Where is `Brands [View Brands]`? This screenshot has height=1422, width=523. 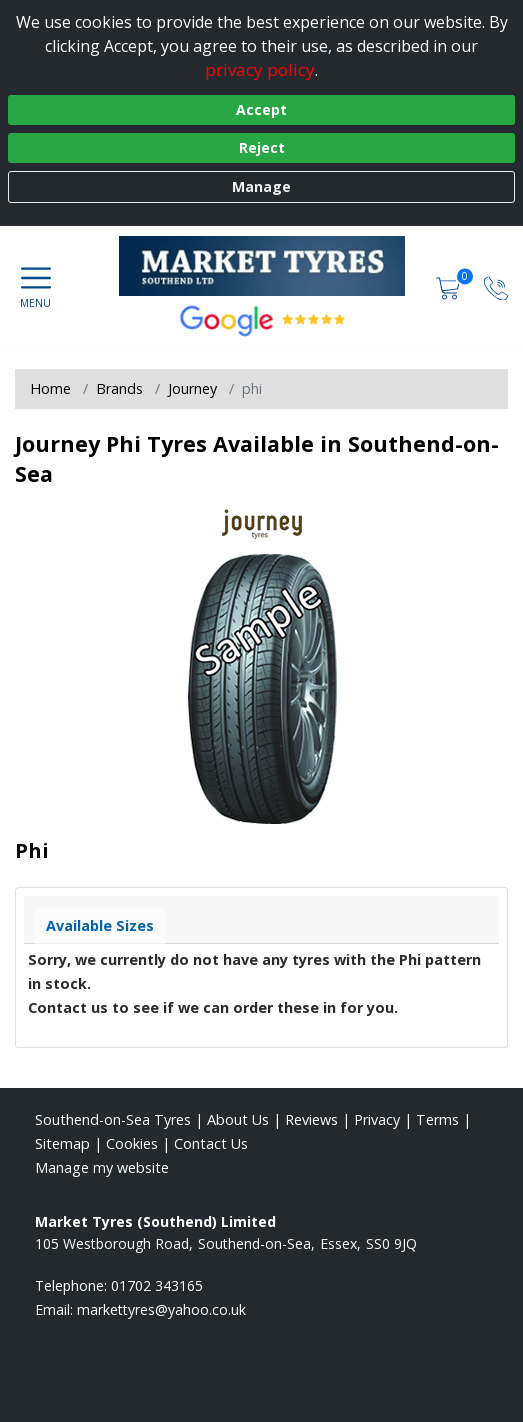 Brands [View Brands] is located at coordinates (119, 388).